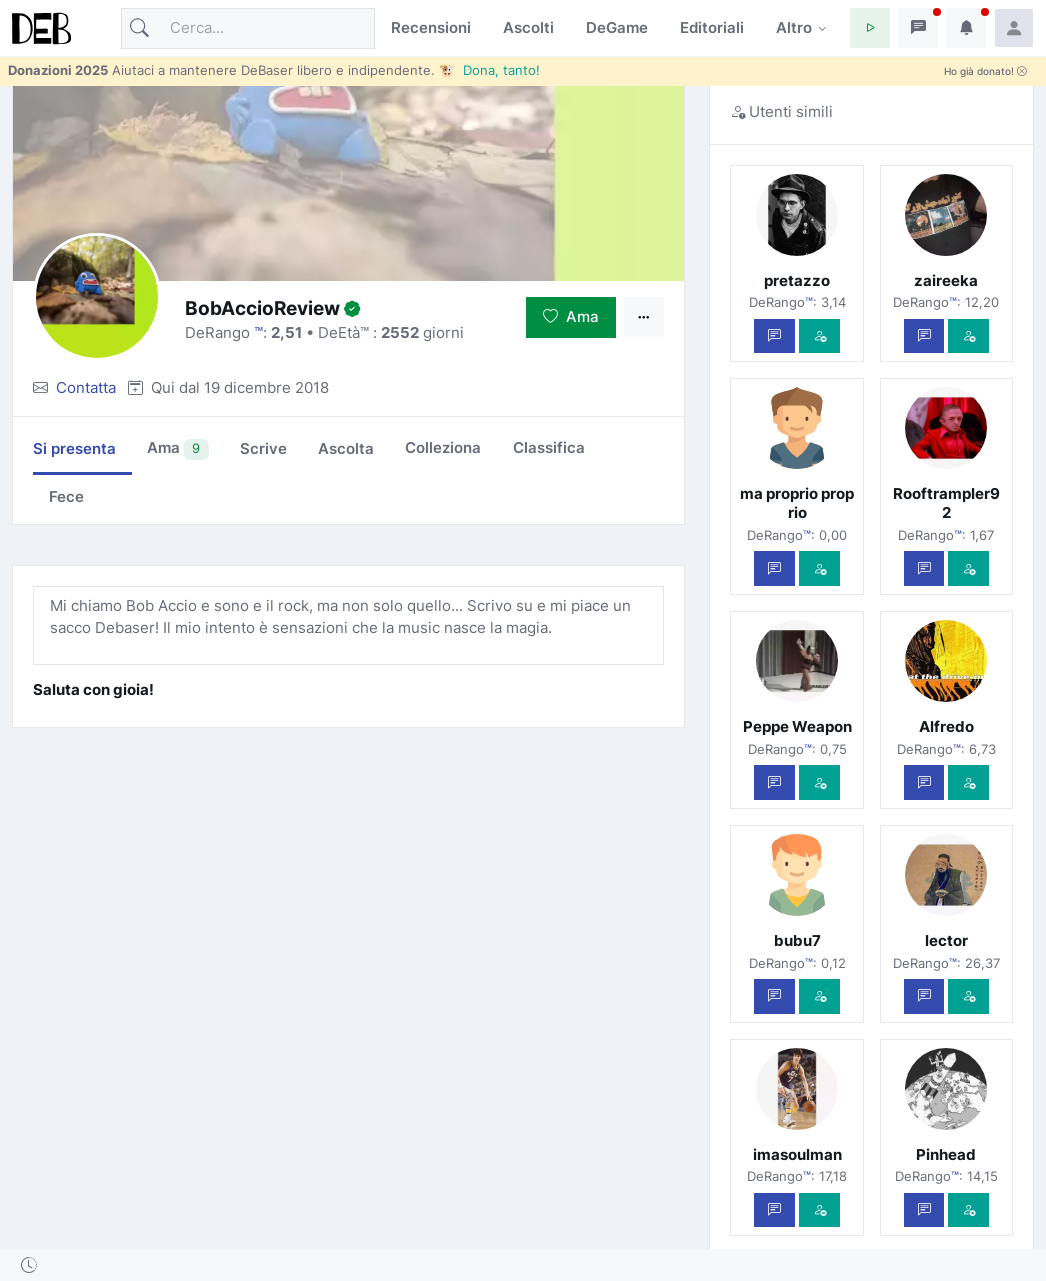 The height and width of the screenshot is (1281, 1046). I want to click on 🐮 Dona, tanto!, so click(489, 70).